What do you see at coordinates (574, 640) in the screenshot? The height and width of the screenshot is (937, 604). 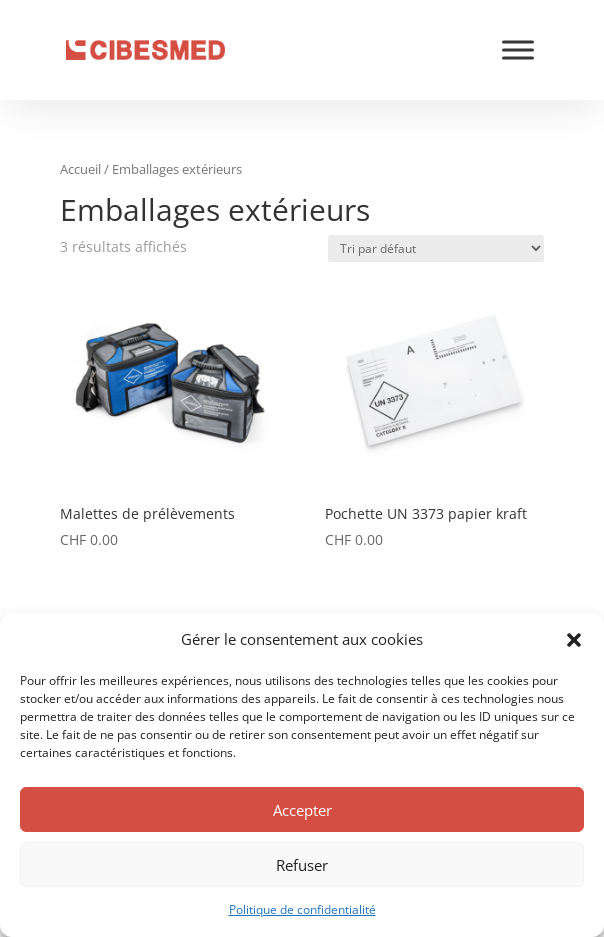 I see `[button]` at bounding box center [574, 640].